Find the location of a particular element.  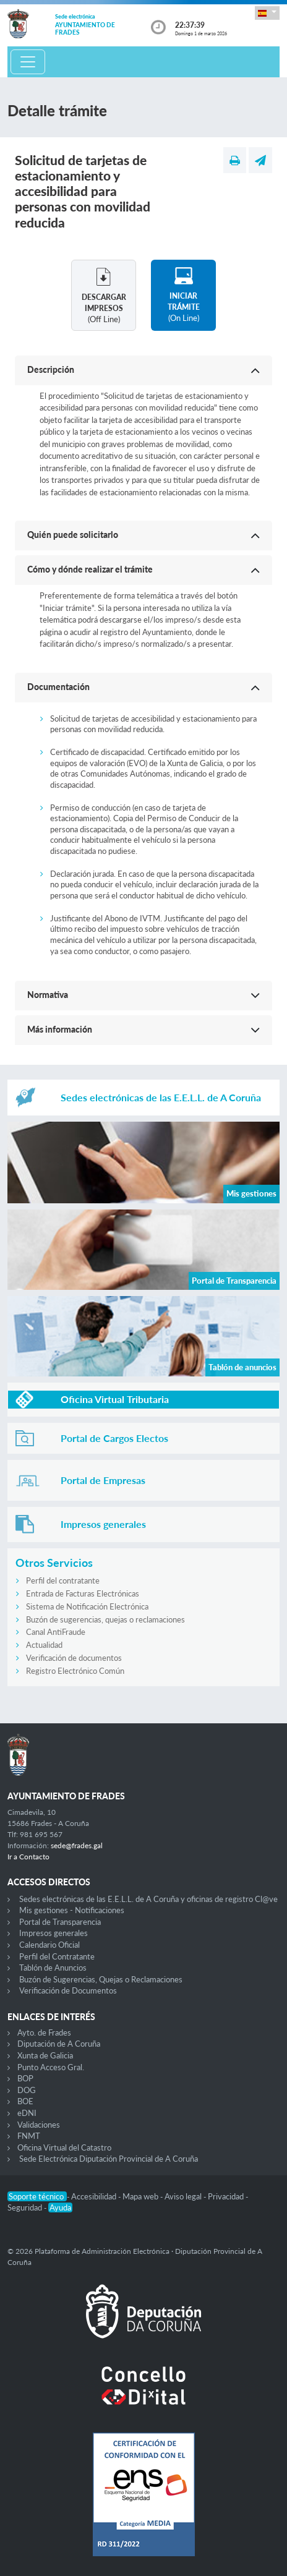

Sede Electrónica Diputación Provincial de A Coruña is located at coordinates (108, 2159).